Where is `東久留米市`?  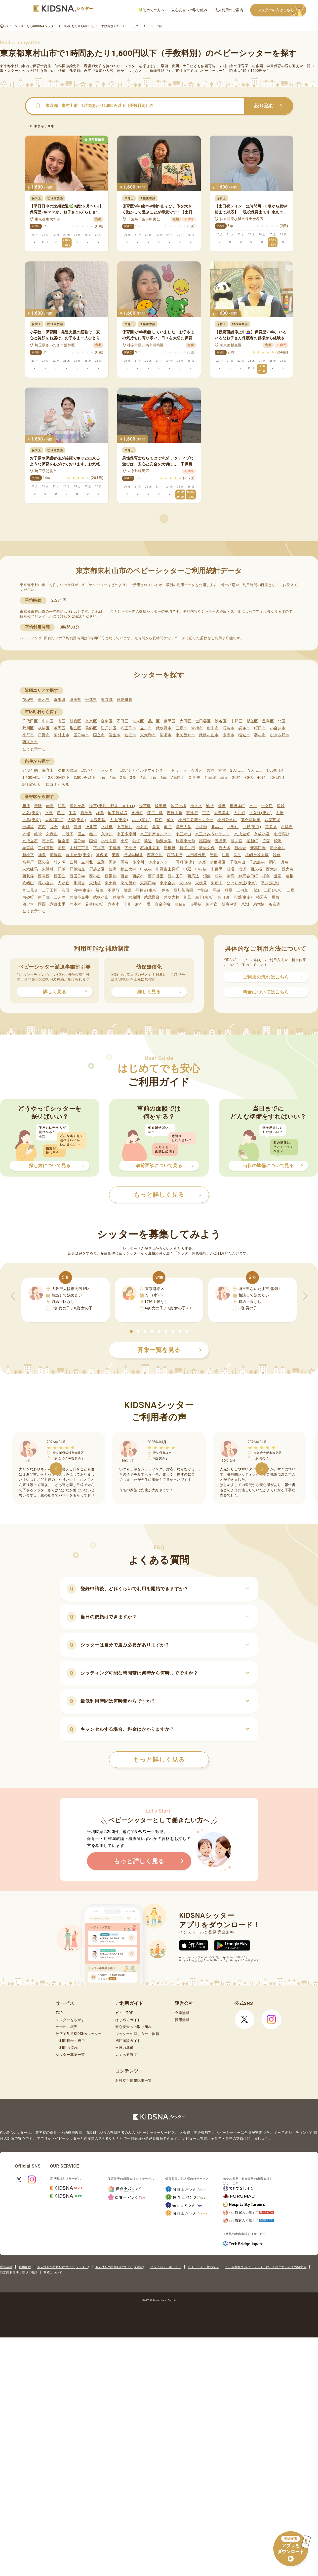 東久留米市 is located at coordinates (185, 735).